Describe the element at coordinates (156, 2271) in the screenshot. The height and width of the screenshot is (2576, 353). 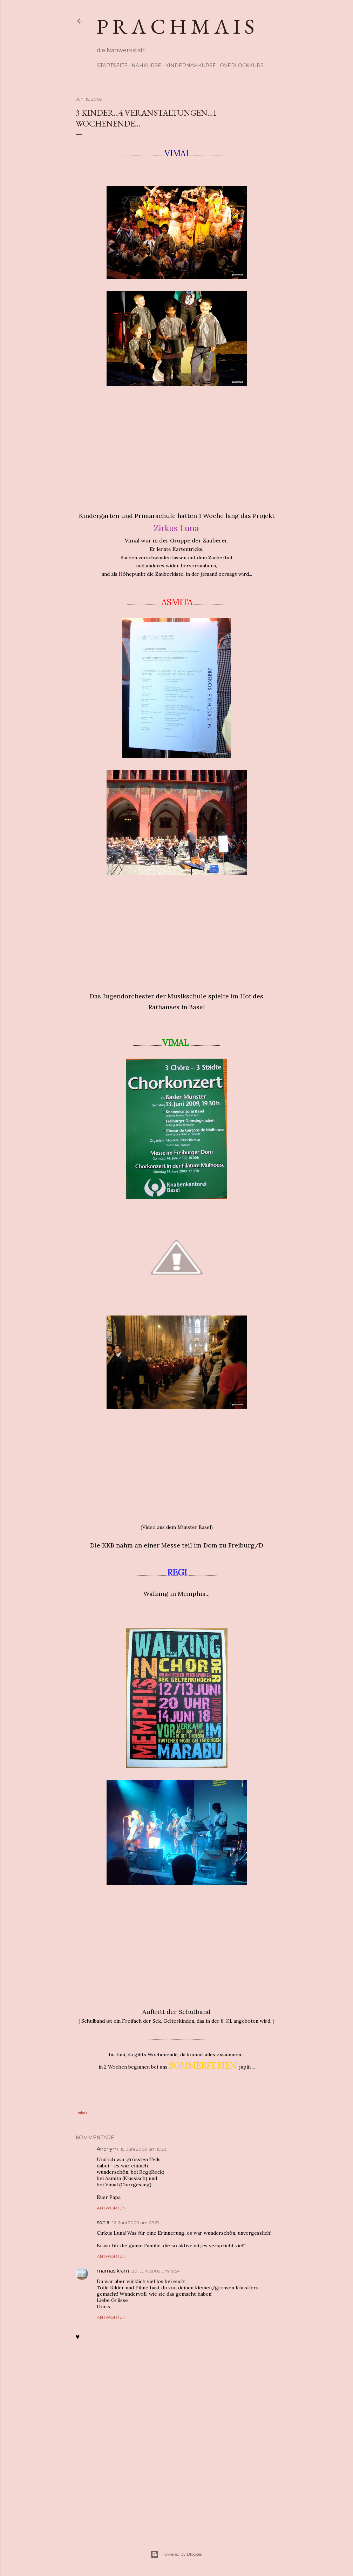
I see `20. Juni 2009 um 19:54` at that location.